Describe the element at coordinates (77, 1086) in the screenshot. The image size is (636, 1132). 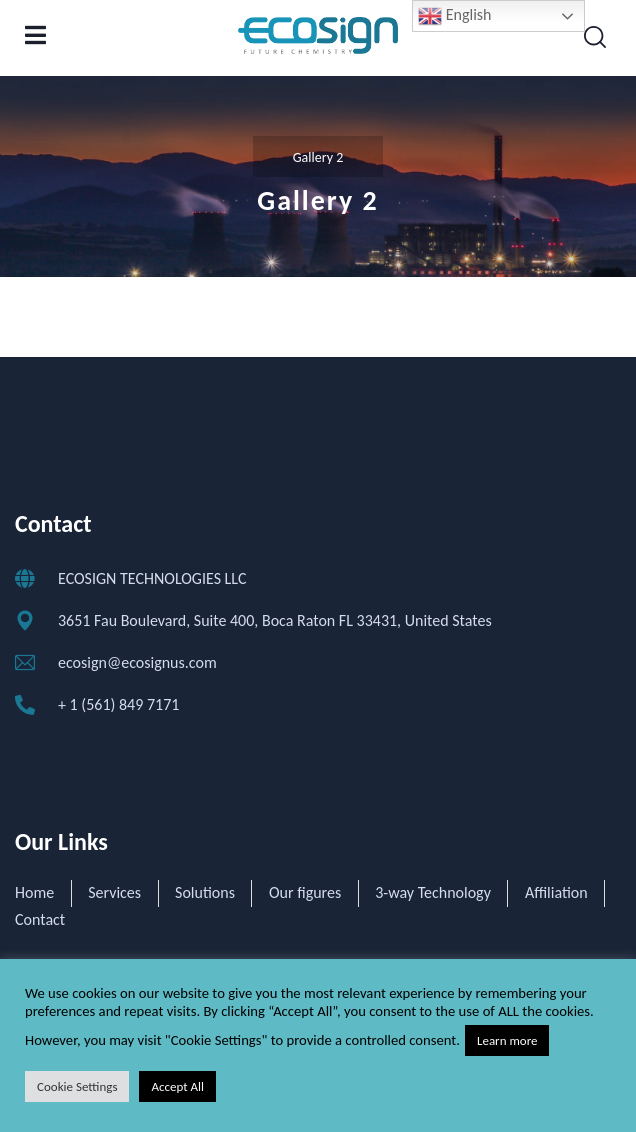
I see `Cookie Settings [button]` at that location.